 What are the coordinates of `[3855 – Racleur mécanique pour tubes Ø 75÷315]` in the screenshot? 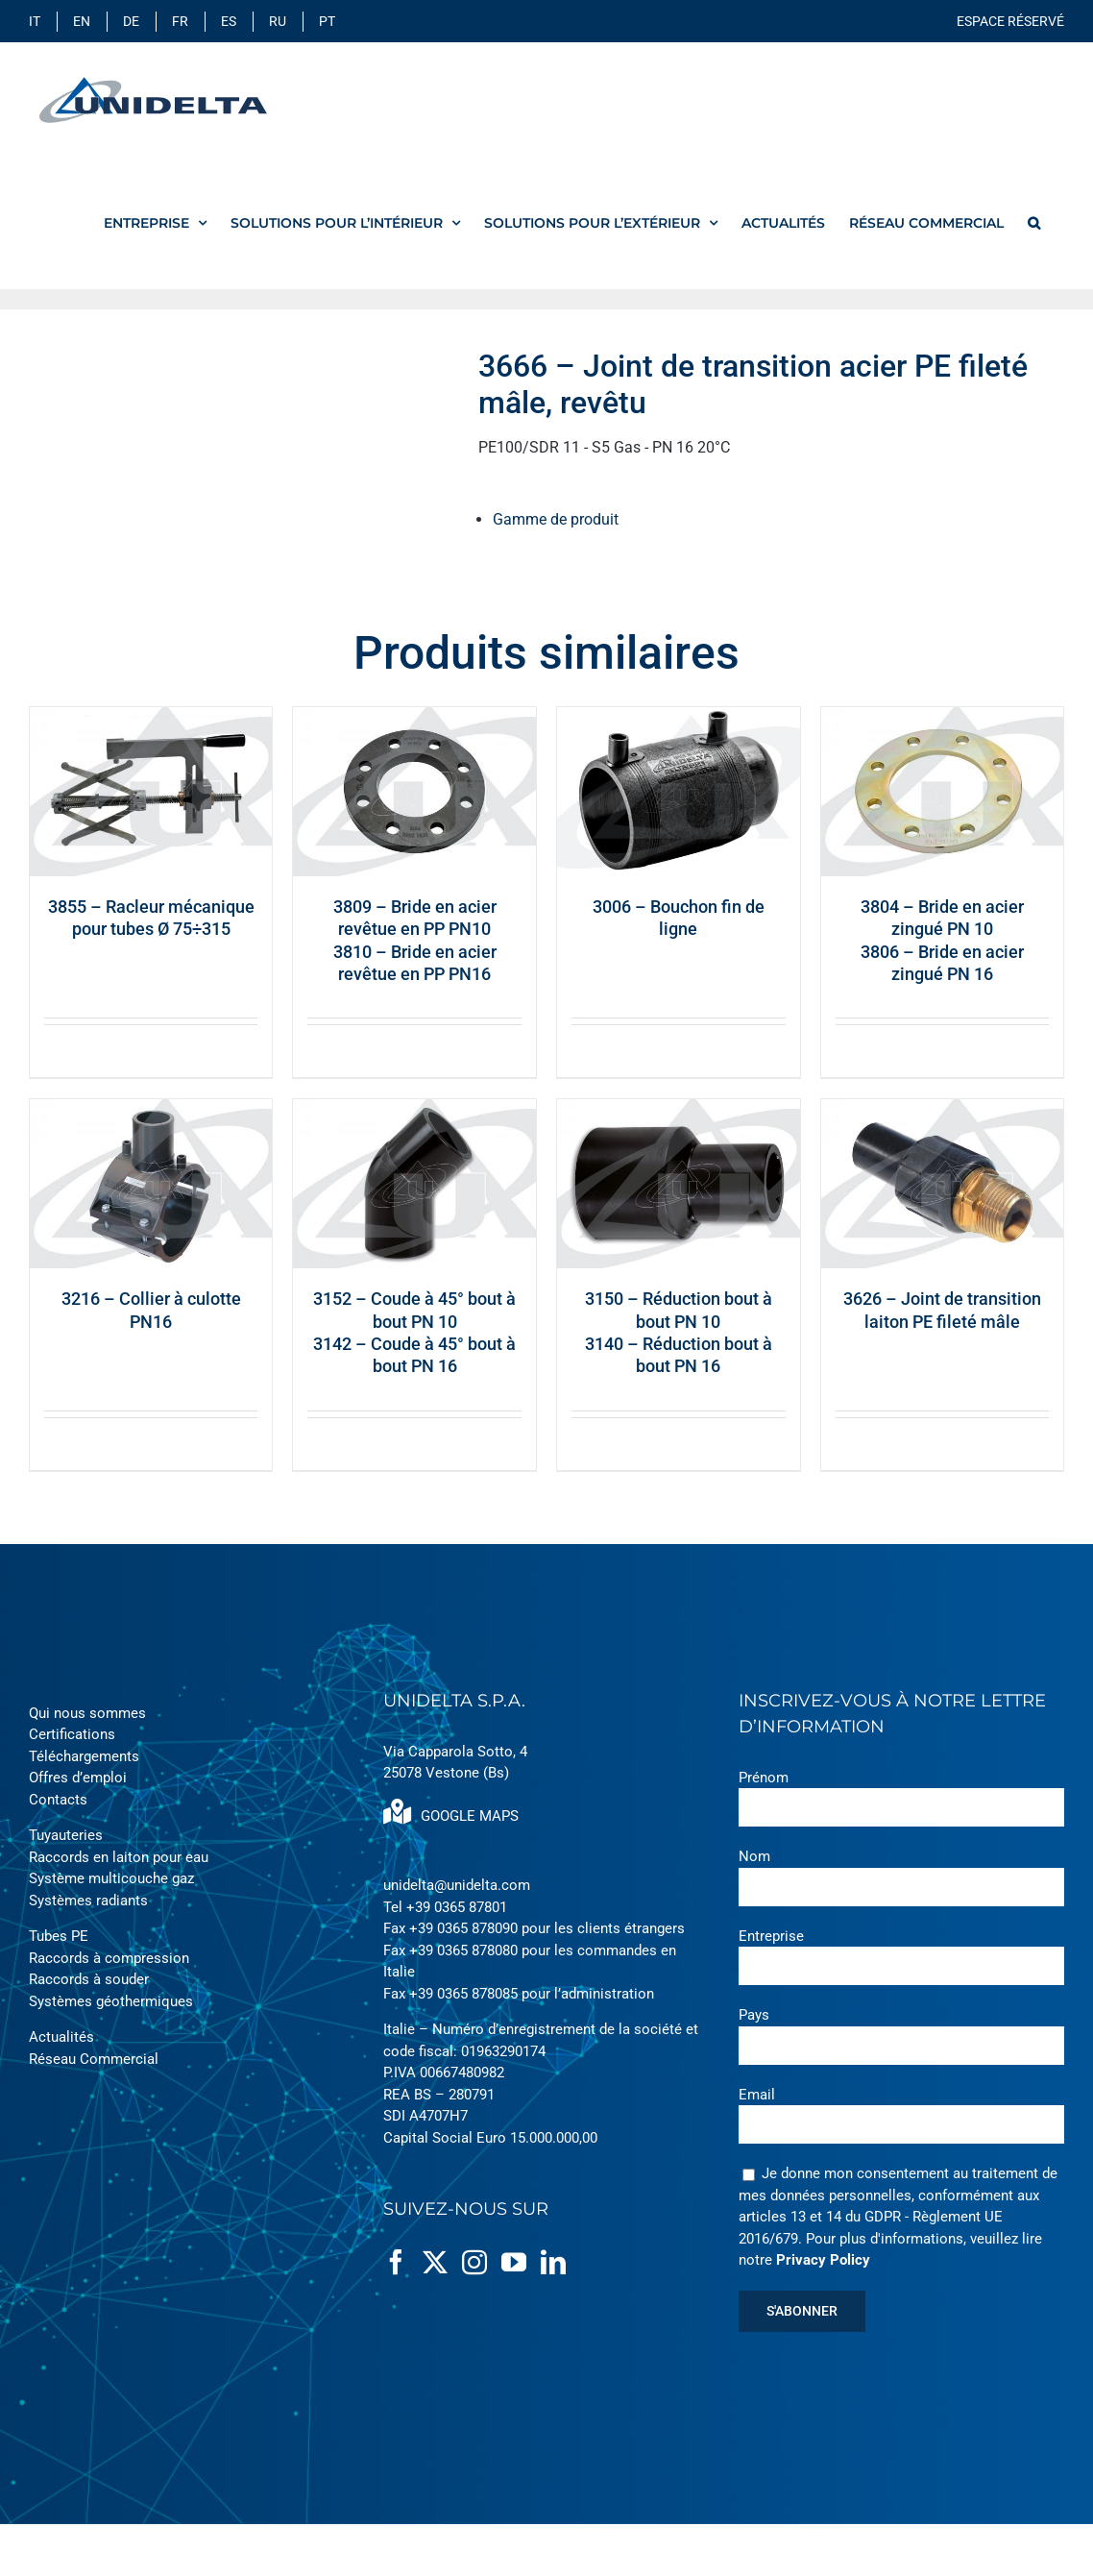 It's located at (151, 791).